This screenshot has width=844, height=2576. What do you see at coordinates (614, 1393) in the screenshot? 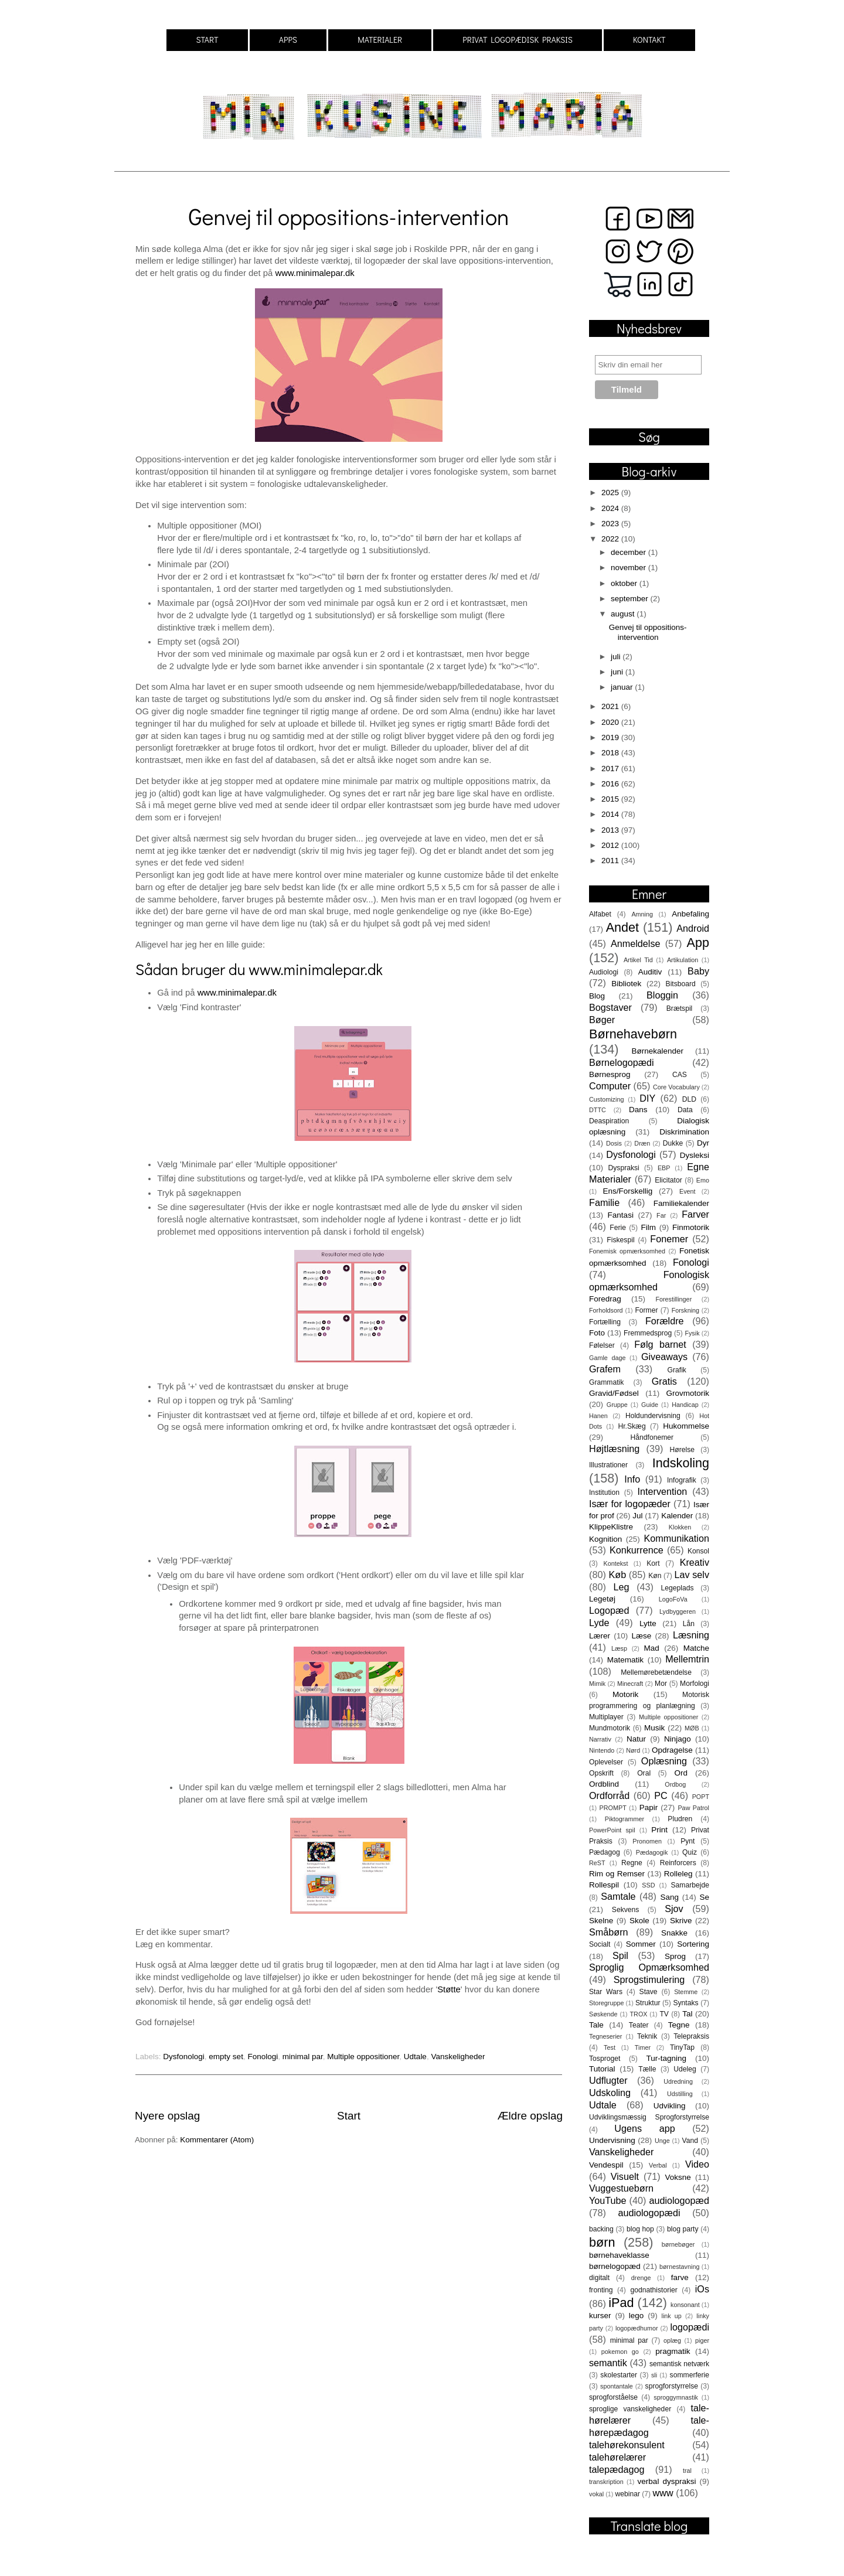
I see `Gravid/Fødsel` at bounding box center [614, 1393].